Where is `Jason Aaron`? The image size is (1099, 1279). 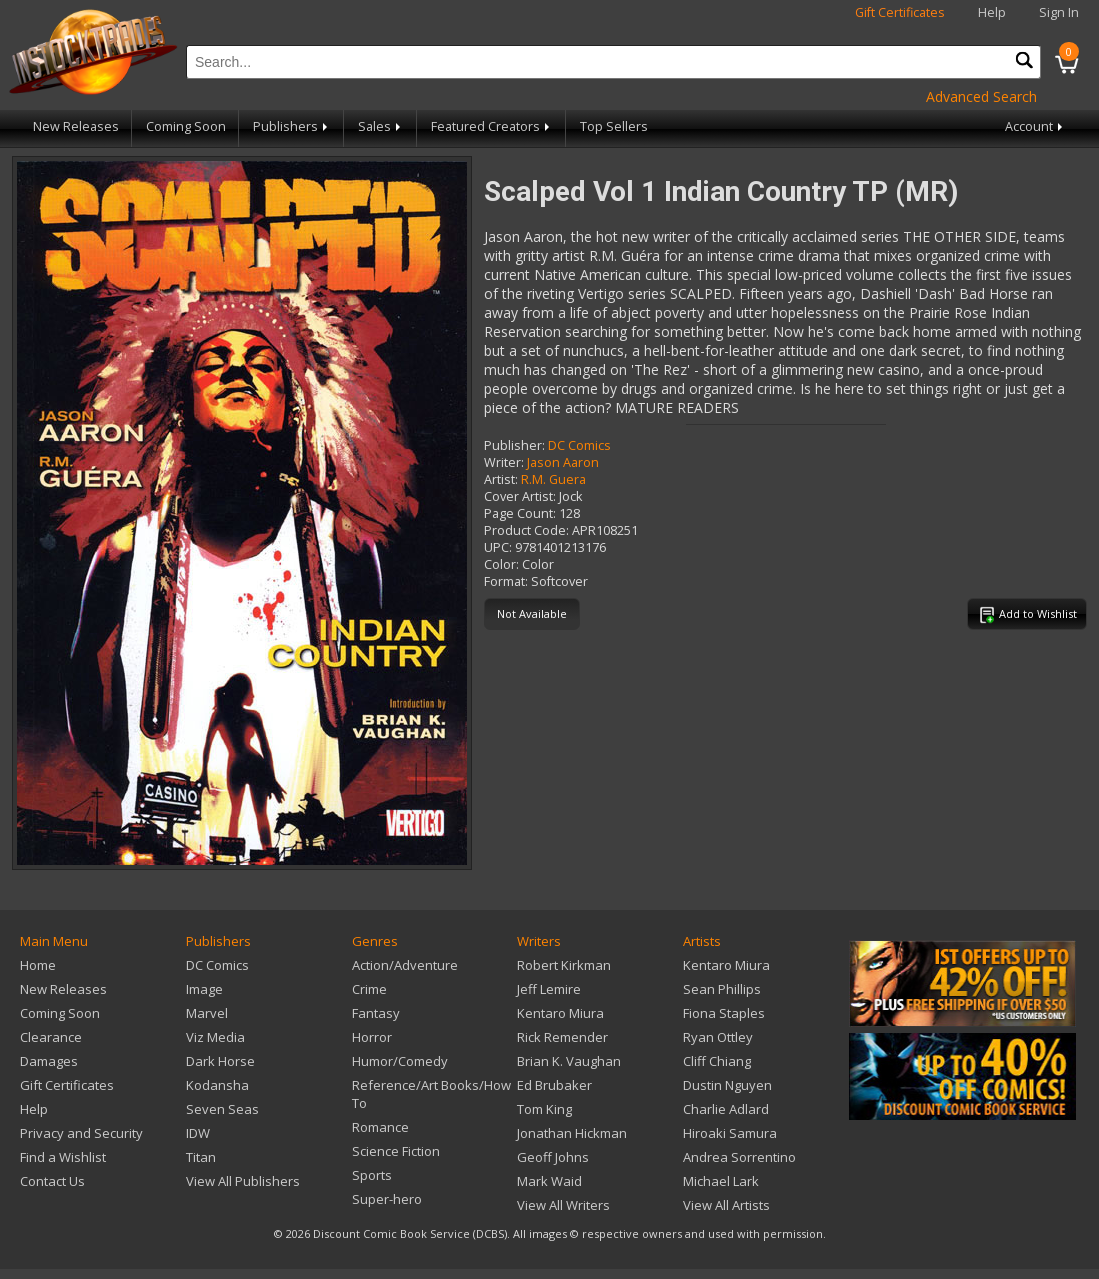
Jason Aaron is located at coordinates (563, 462).